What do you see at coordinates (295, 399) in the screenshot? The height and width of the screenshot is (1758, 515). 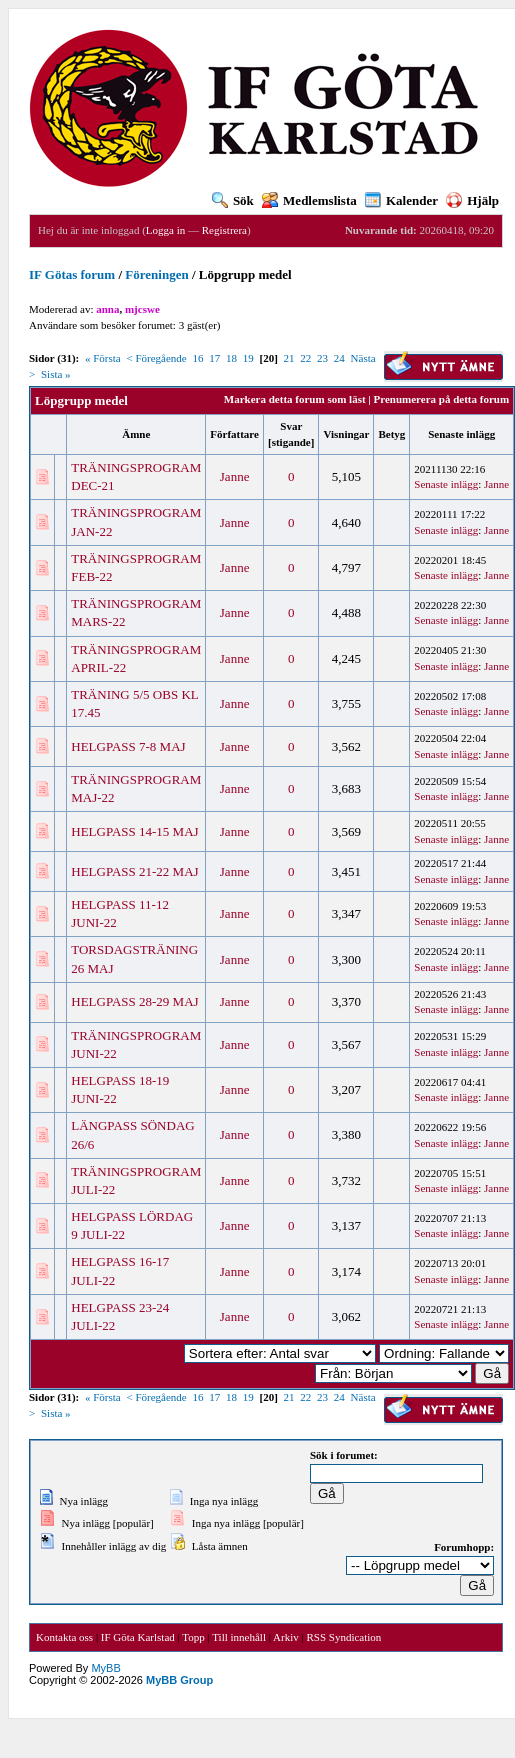 I see `Markera detta forum som läst` at bounding box center [295, 399].